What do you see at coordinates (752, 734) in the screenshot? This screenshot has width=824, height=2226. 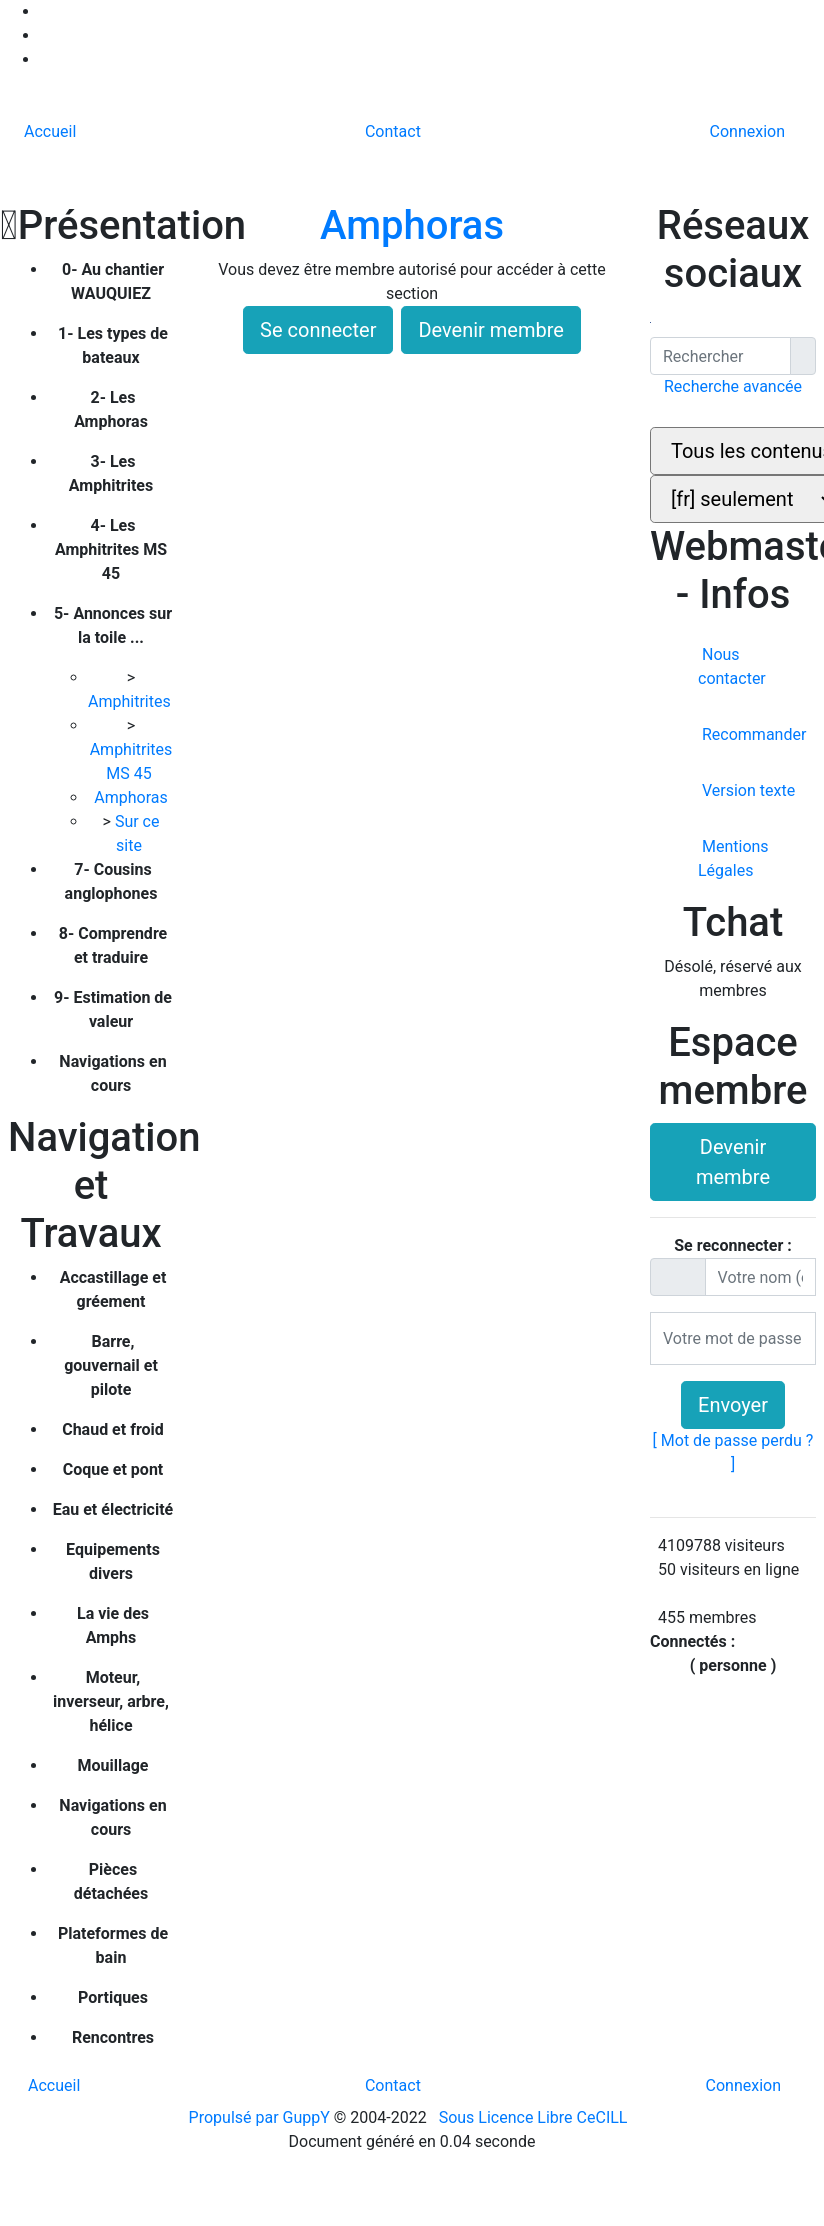 I see `Recommander` at bounding box center [752, 734].